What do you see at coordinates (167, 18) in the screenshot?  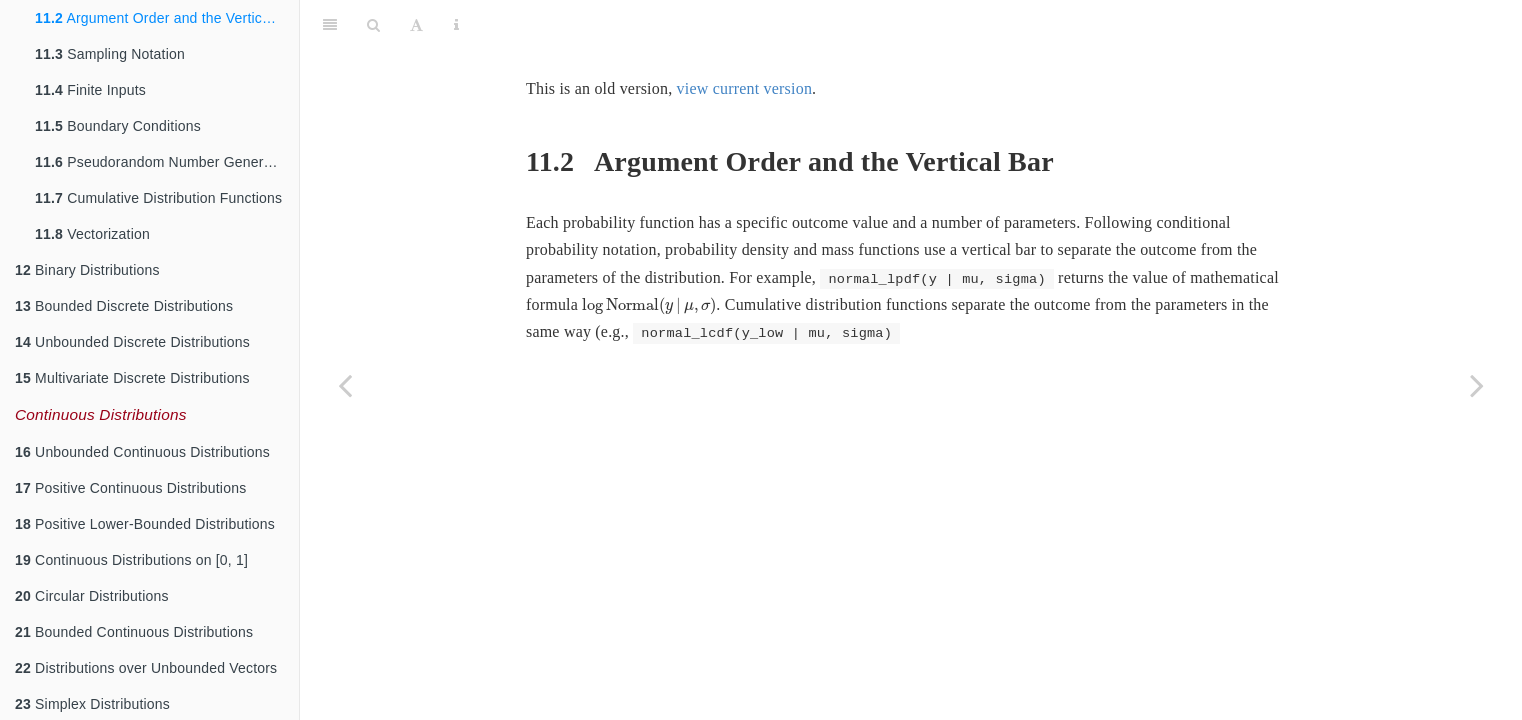 I see `Argument Order and the Vertical Bar` at bounding box center [167, 18].